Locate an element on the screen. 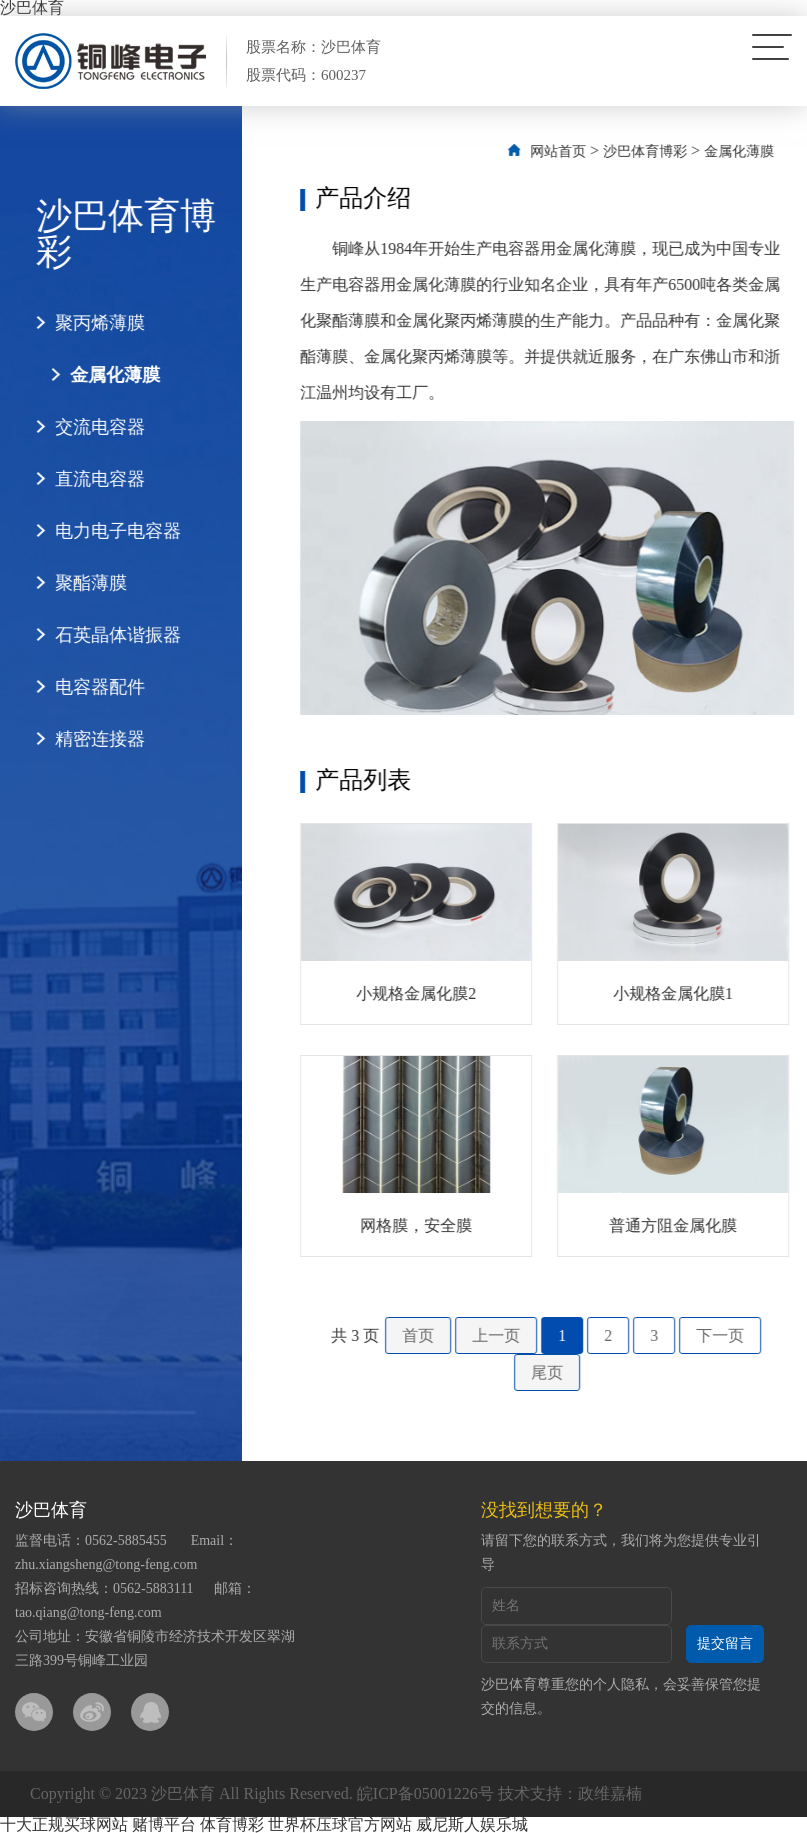 Image resolution: width=807 pixels, height=1833 pixels. 交流电容器 is located at coordinates (90, 427).